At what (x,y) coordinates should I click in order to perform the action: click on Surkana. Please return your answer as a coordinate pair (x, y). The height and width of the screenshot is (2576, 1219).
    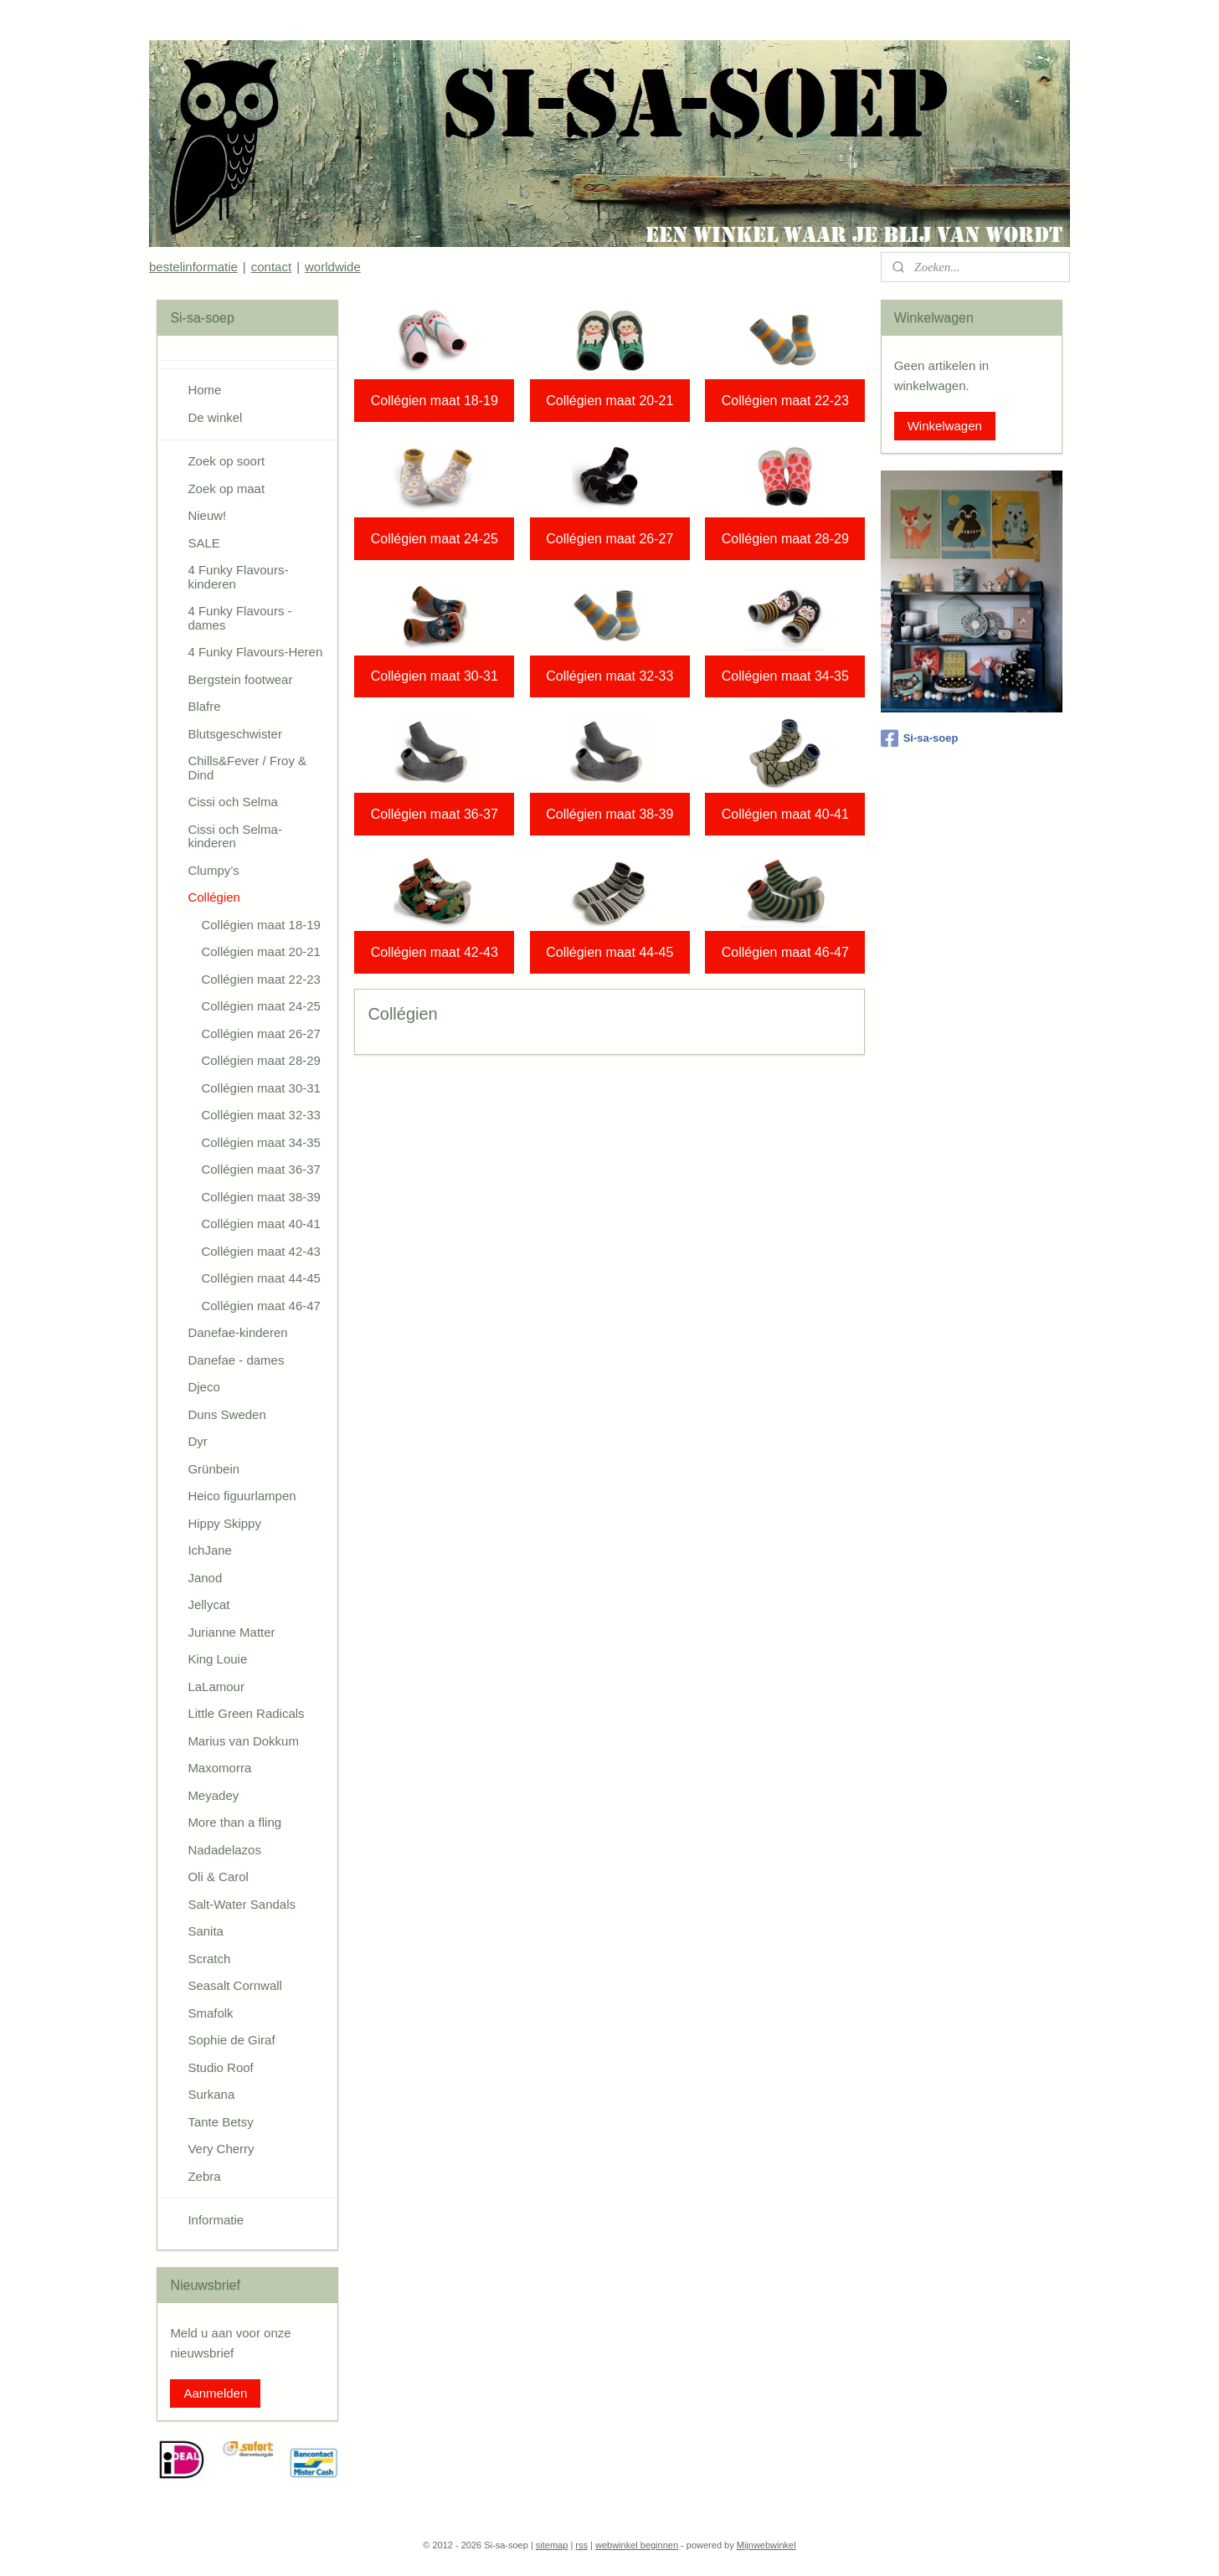
    Looking at the image, I should click on (211, 2094).